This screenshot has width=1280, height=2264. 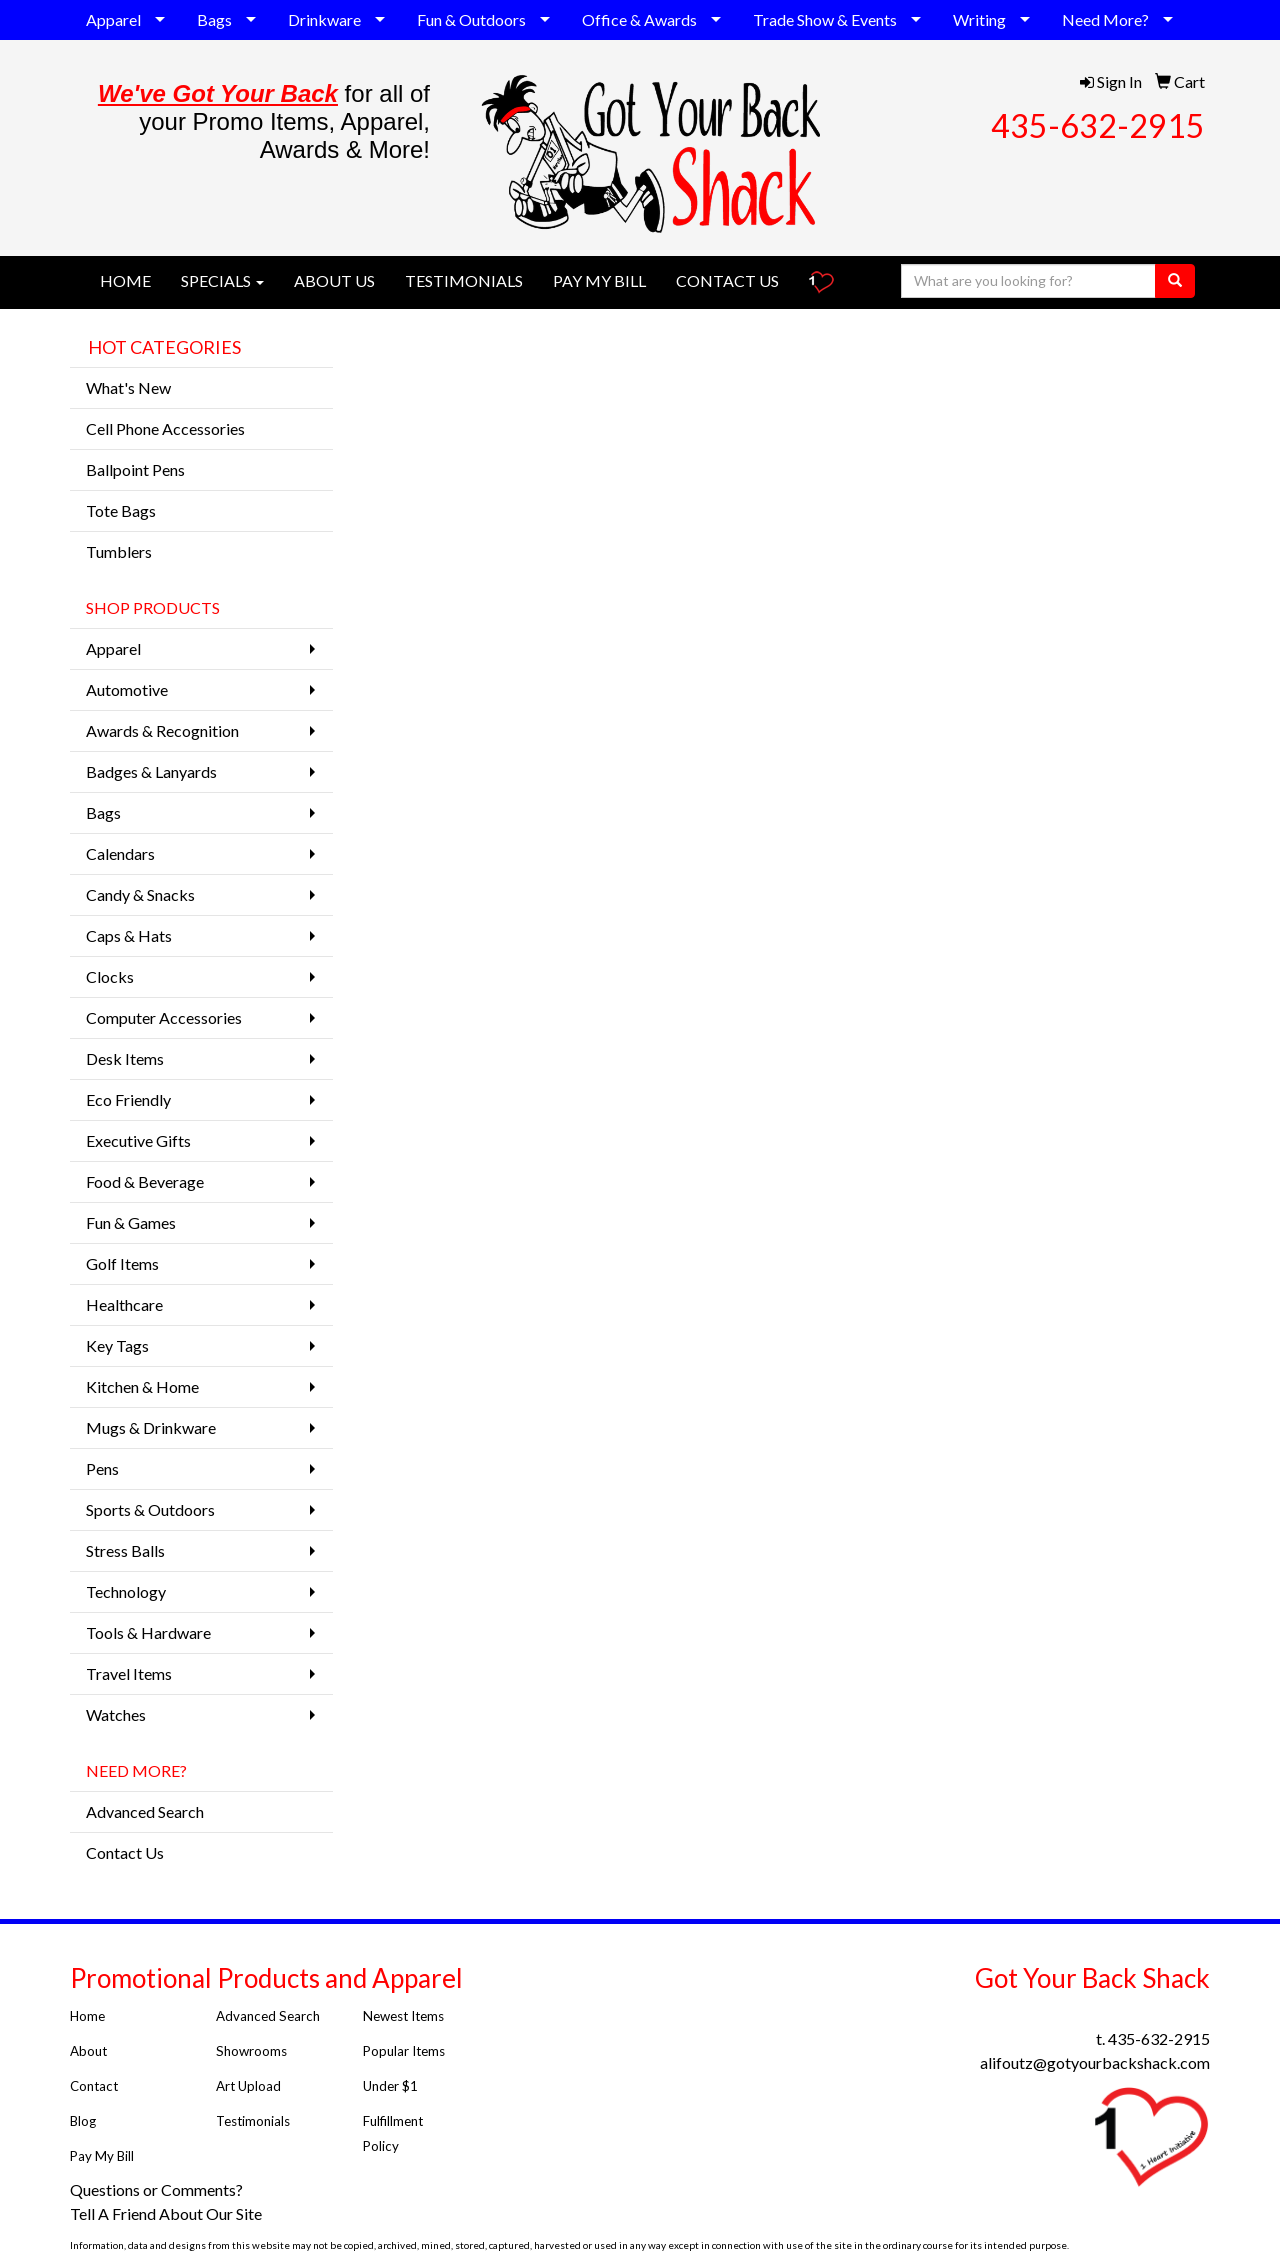 I want to click on Apparel, so click(x=113, y=19).